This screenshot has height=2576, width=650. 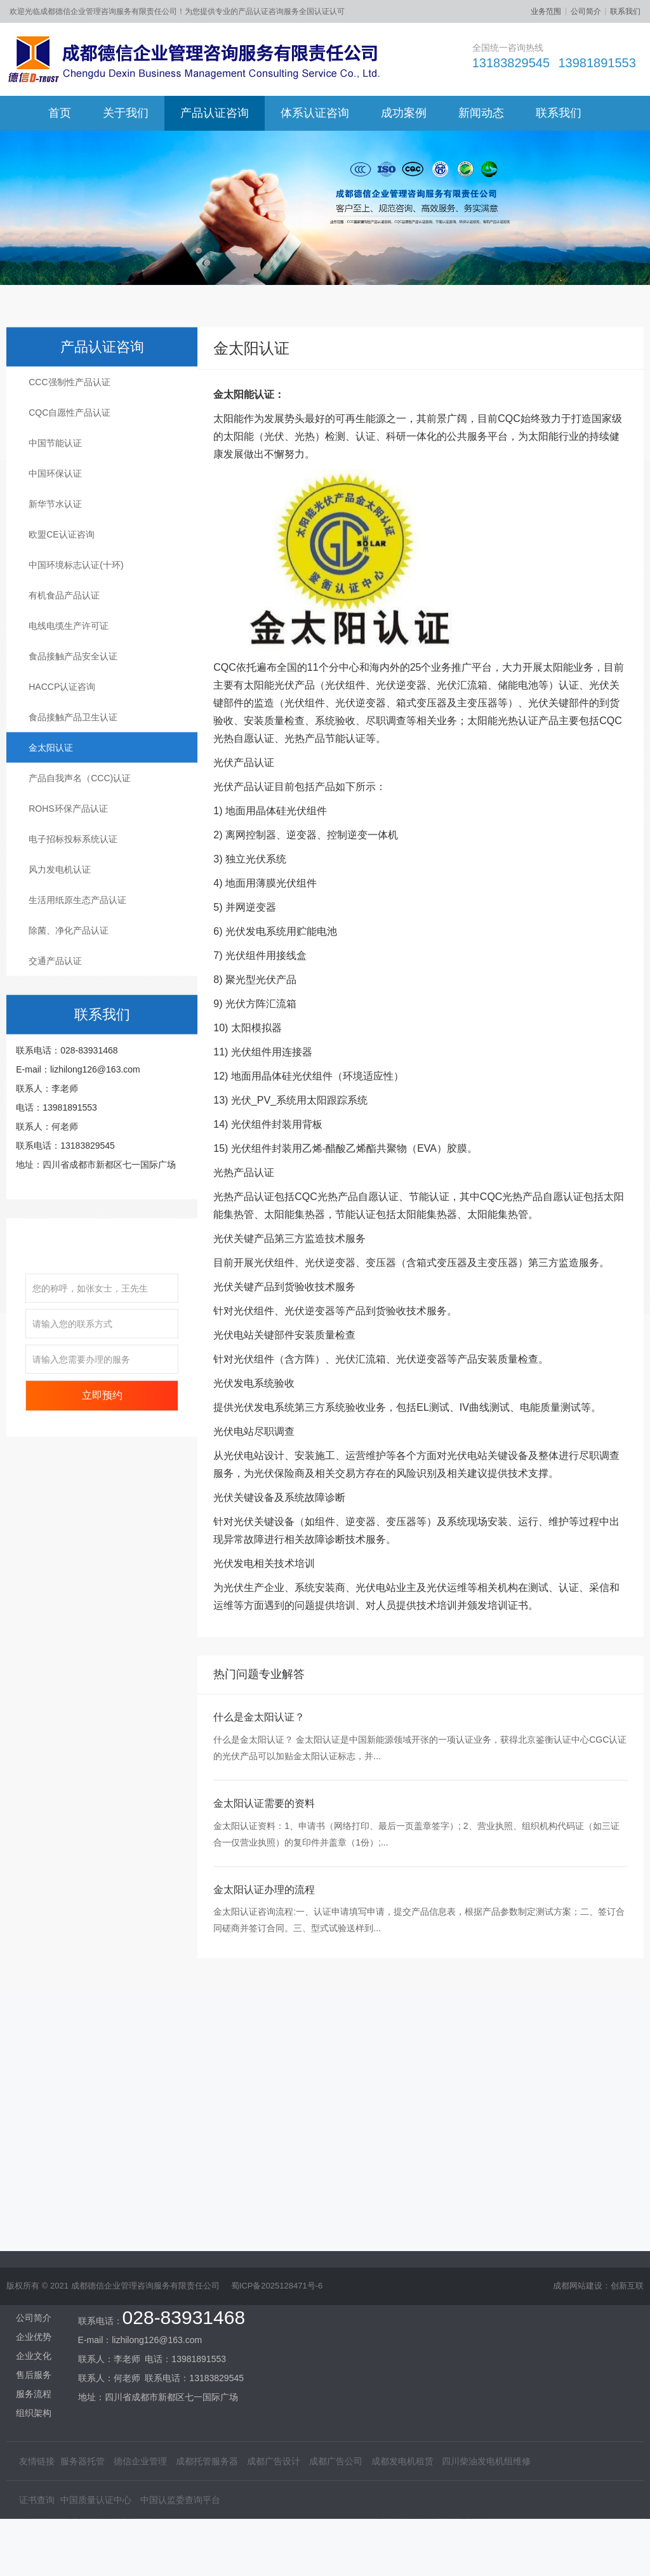 I want to click on 食品接触产品卫生认证, so click(x=73, y=790).